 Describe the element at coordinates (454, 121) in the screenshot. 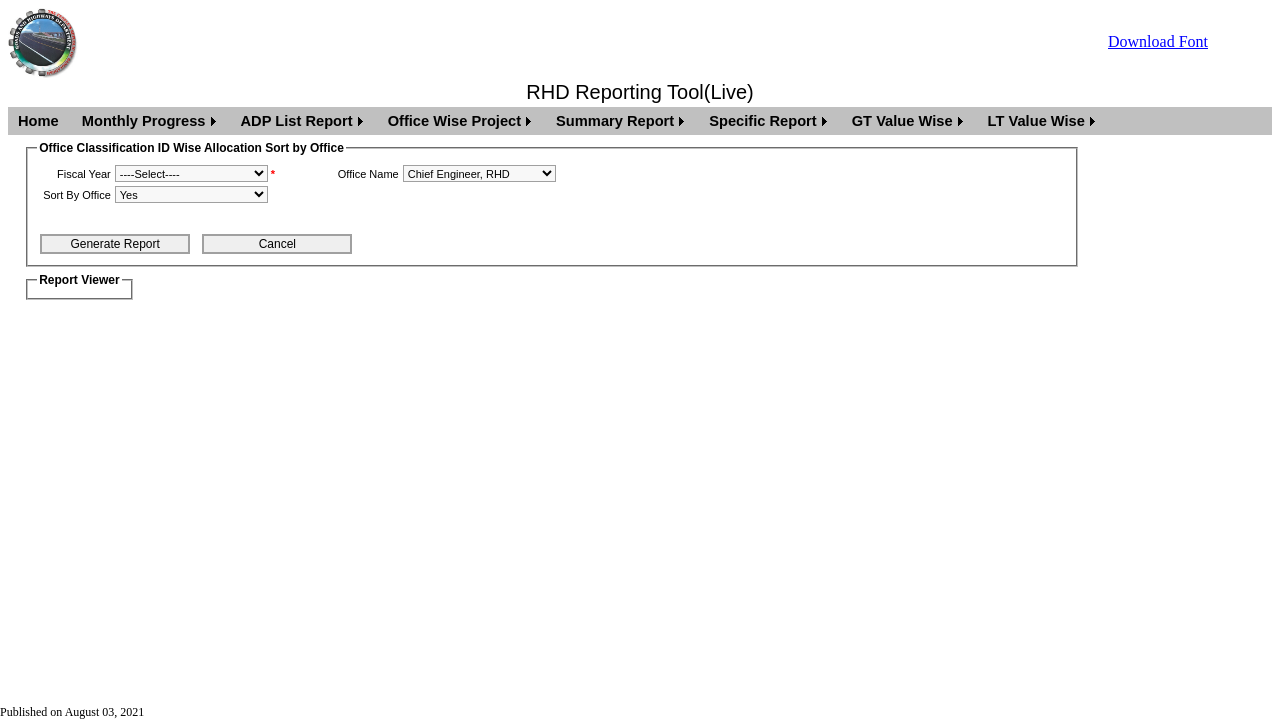

I see `Office Wise Project` at that location.